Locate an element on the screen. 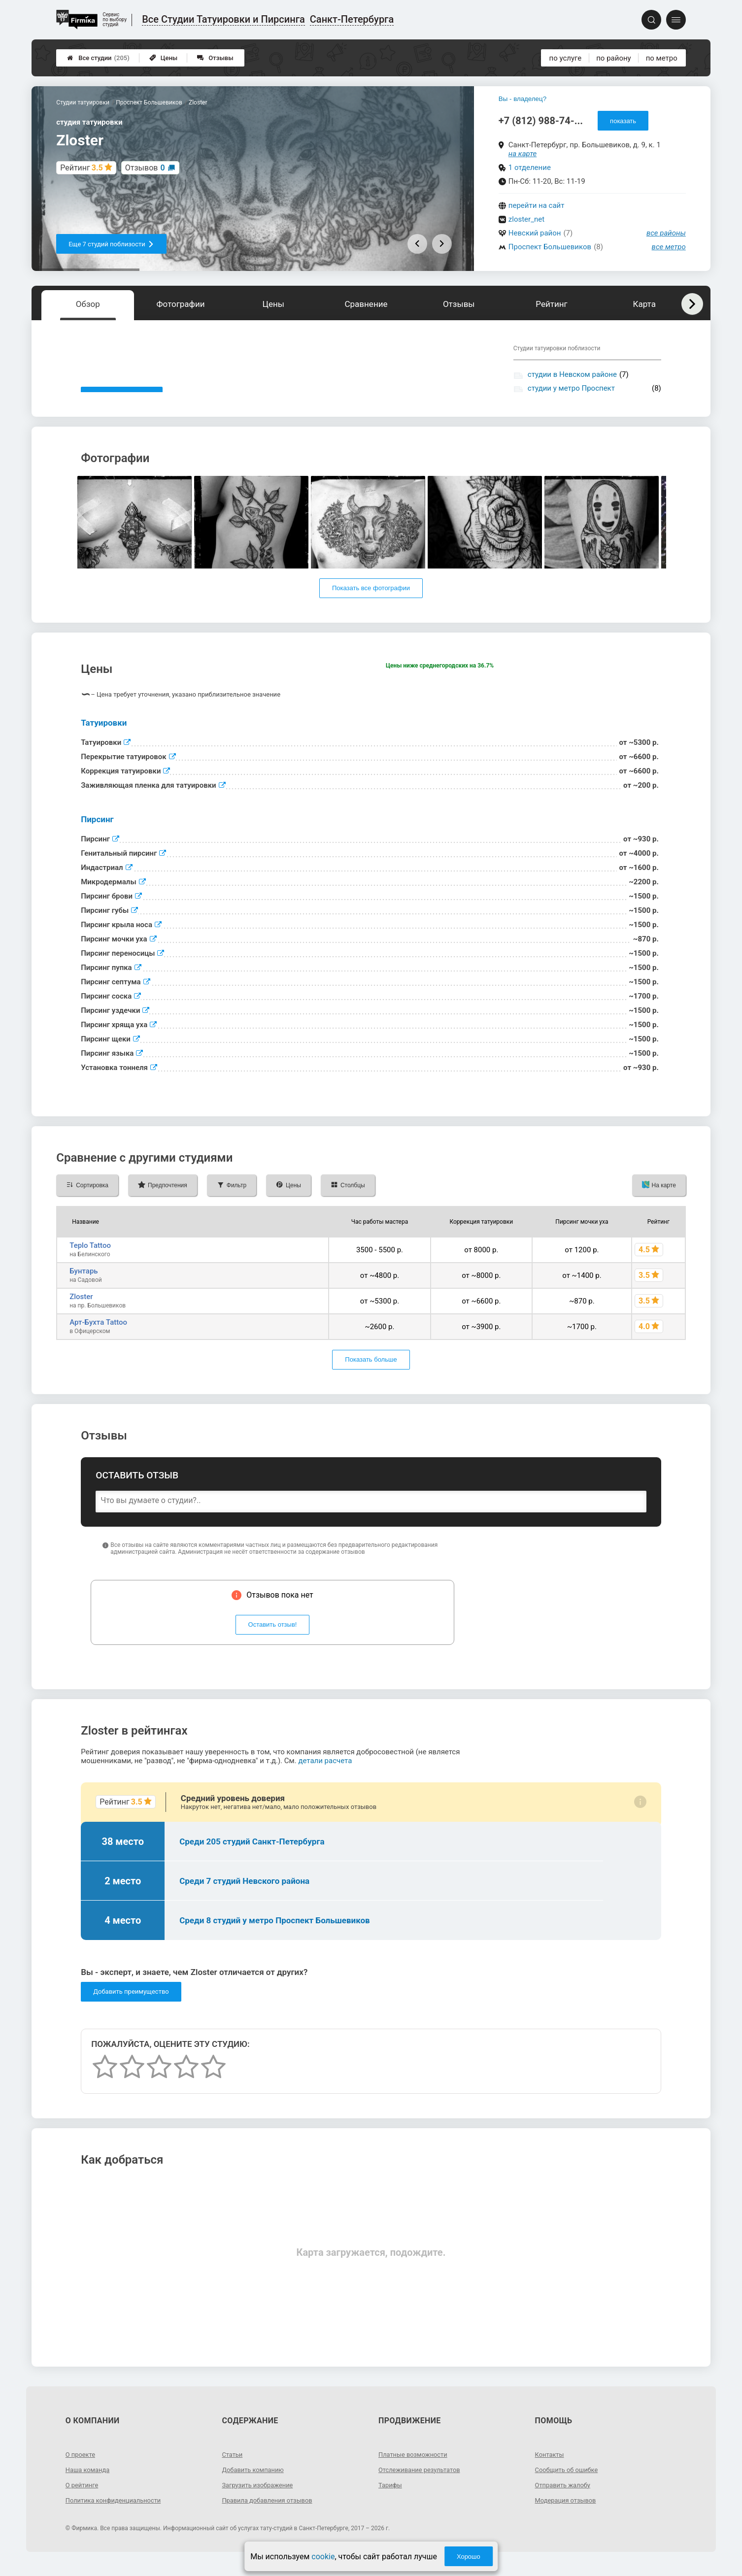 The height and width of the screenshot is (2576, 742). Контакты is located at coordinates (551, 2469).